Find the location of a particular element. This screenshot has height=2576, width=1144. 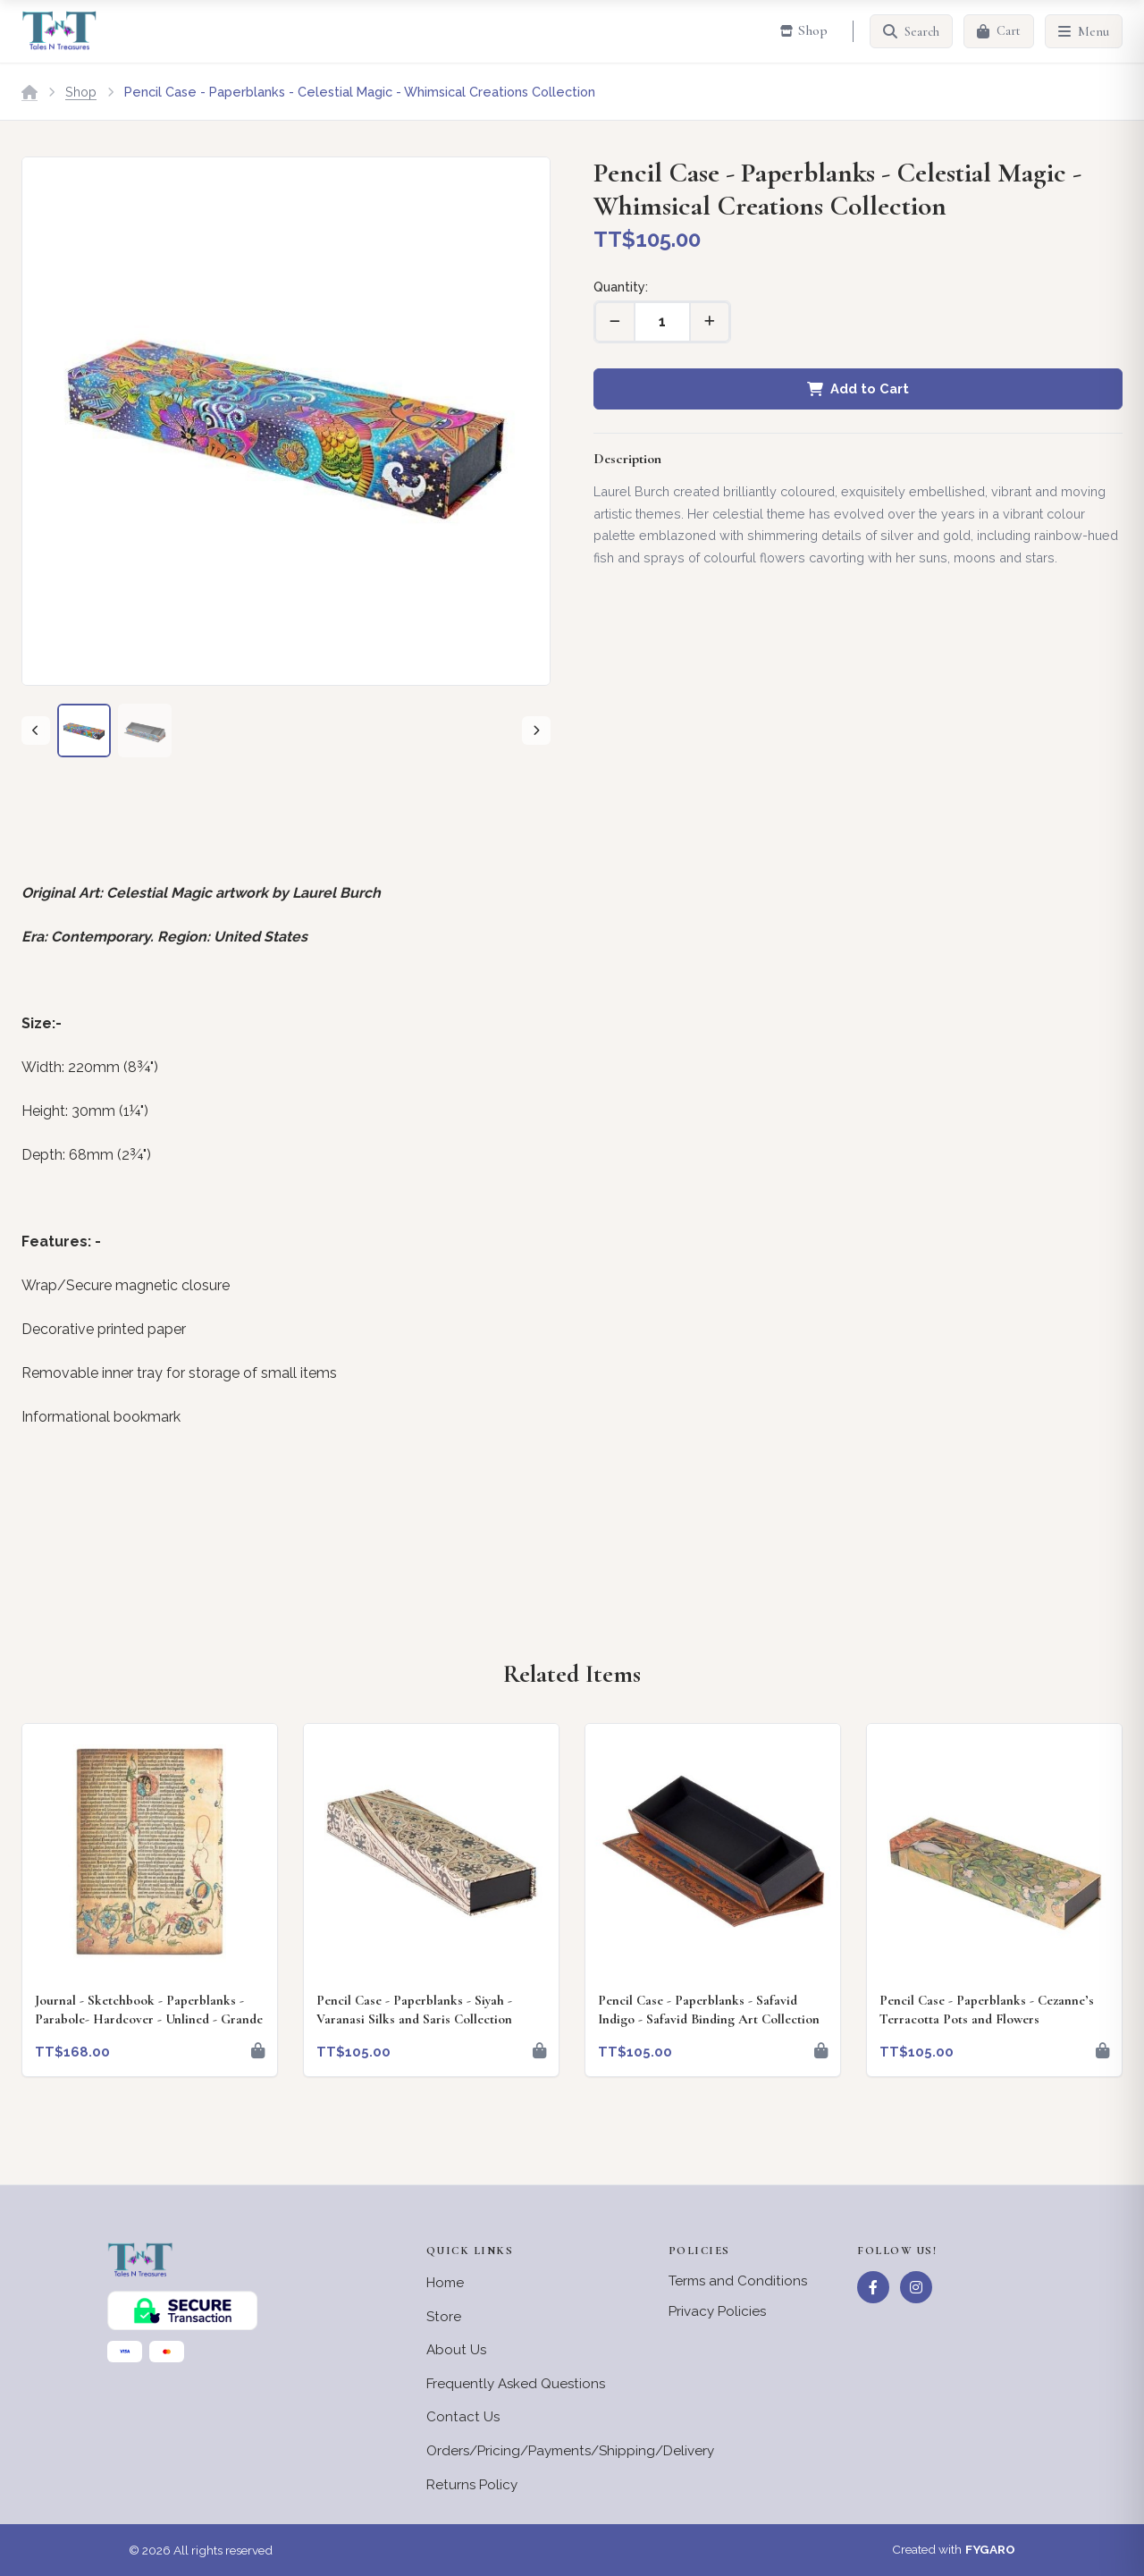

Home is located at coordinates (445, 2283).